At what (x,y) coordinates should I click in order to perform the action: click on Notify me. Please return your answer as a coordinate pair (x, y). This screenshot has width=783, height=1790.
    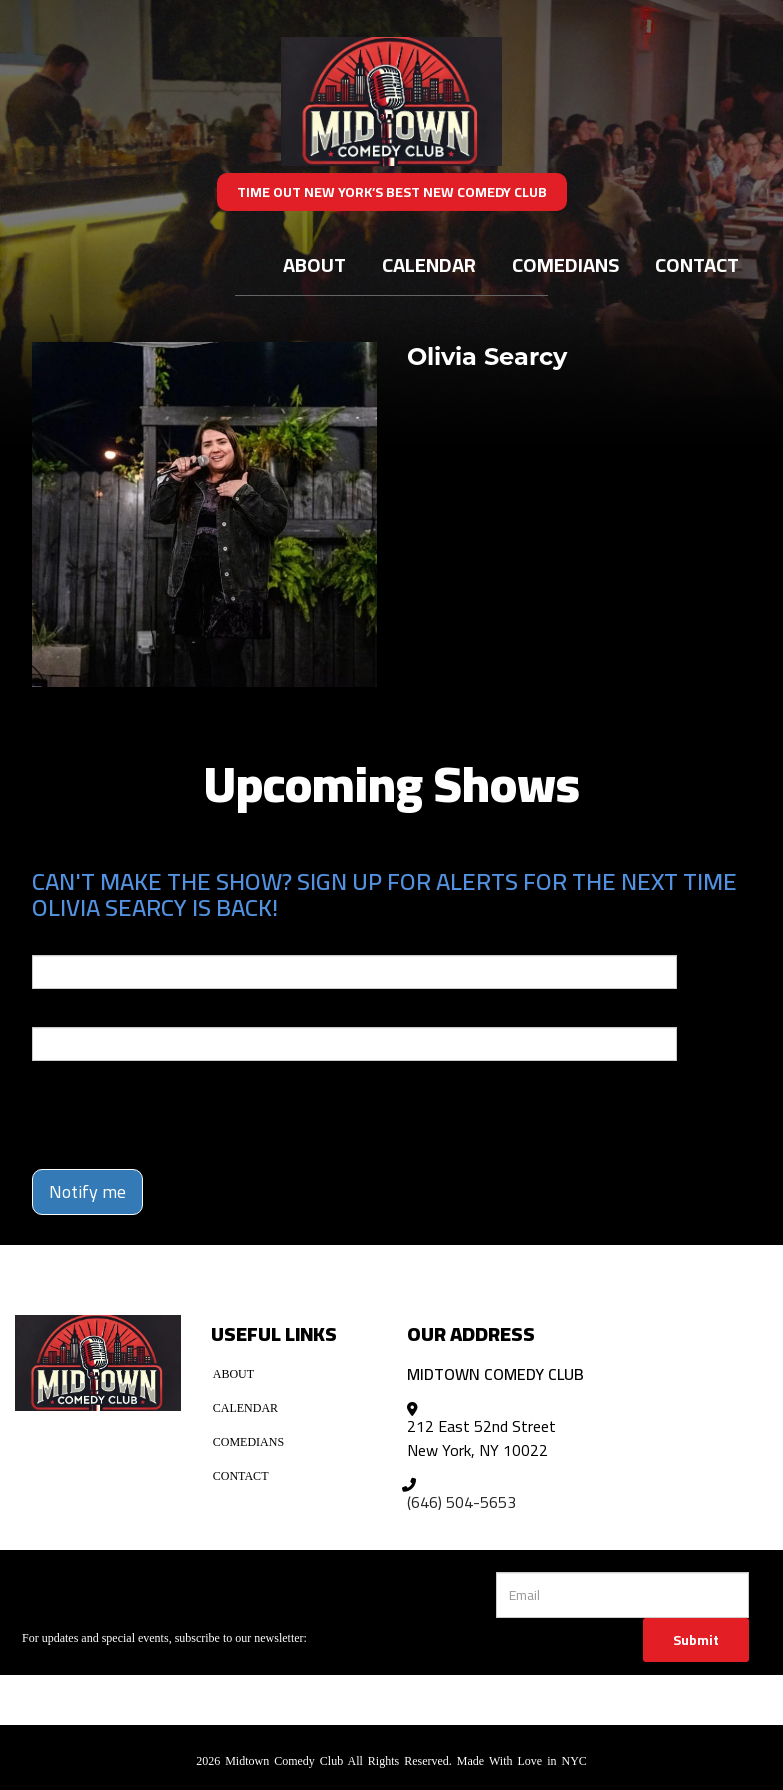
    Looking at the image, I should click on (87, 1191).